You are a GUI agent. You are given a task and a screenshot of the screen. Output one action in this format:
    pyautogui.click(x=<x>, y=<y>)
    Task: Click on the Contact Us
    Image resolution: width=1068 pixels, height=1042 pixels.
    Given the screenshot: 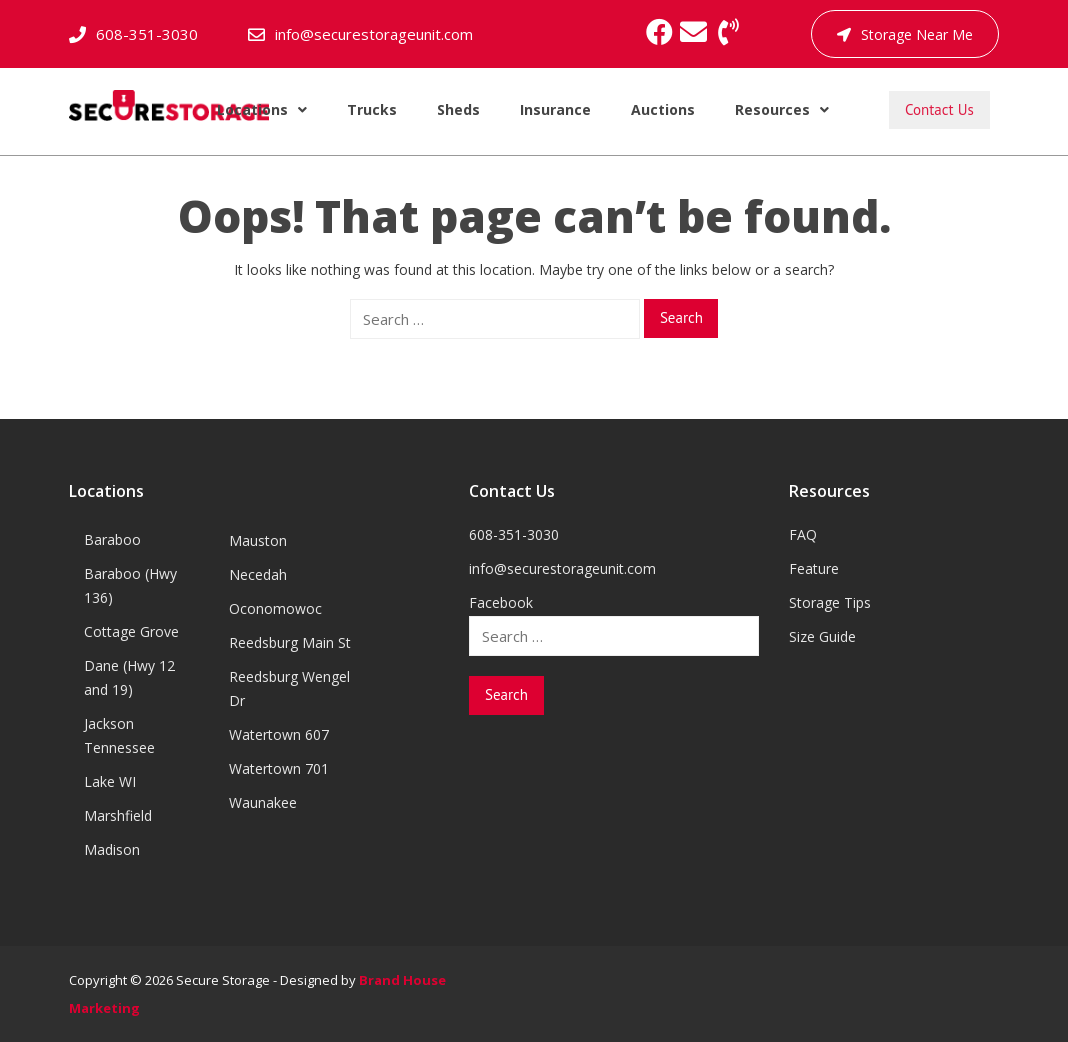 What is the action you would take?
    pyautogui.click(x=939, y=109)
    